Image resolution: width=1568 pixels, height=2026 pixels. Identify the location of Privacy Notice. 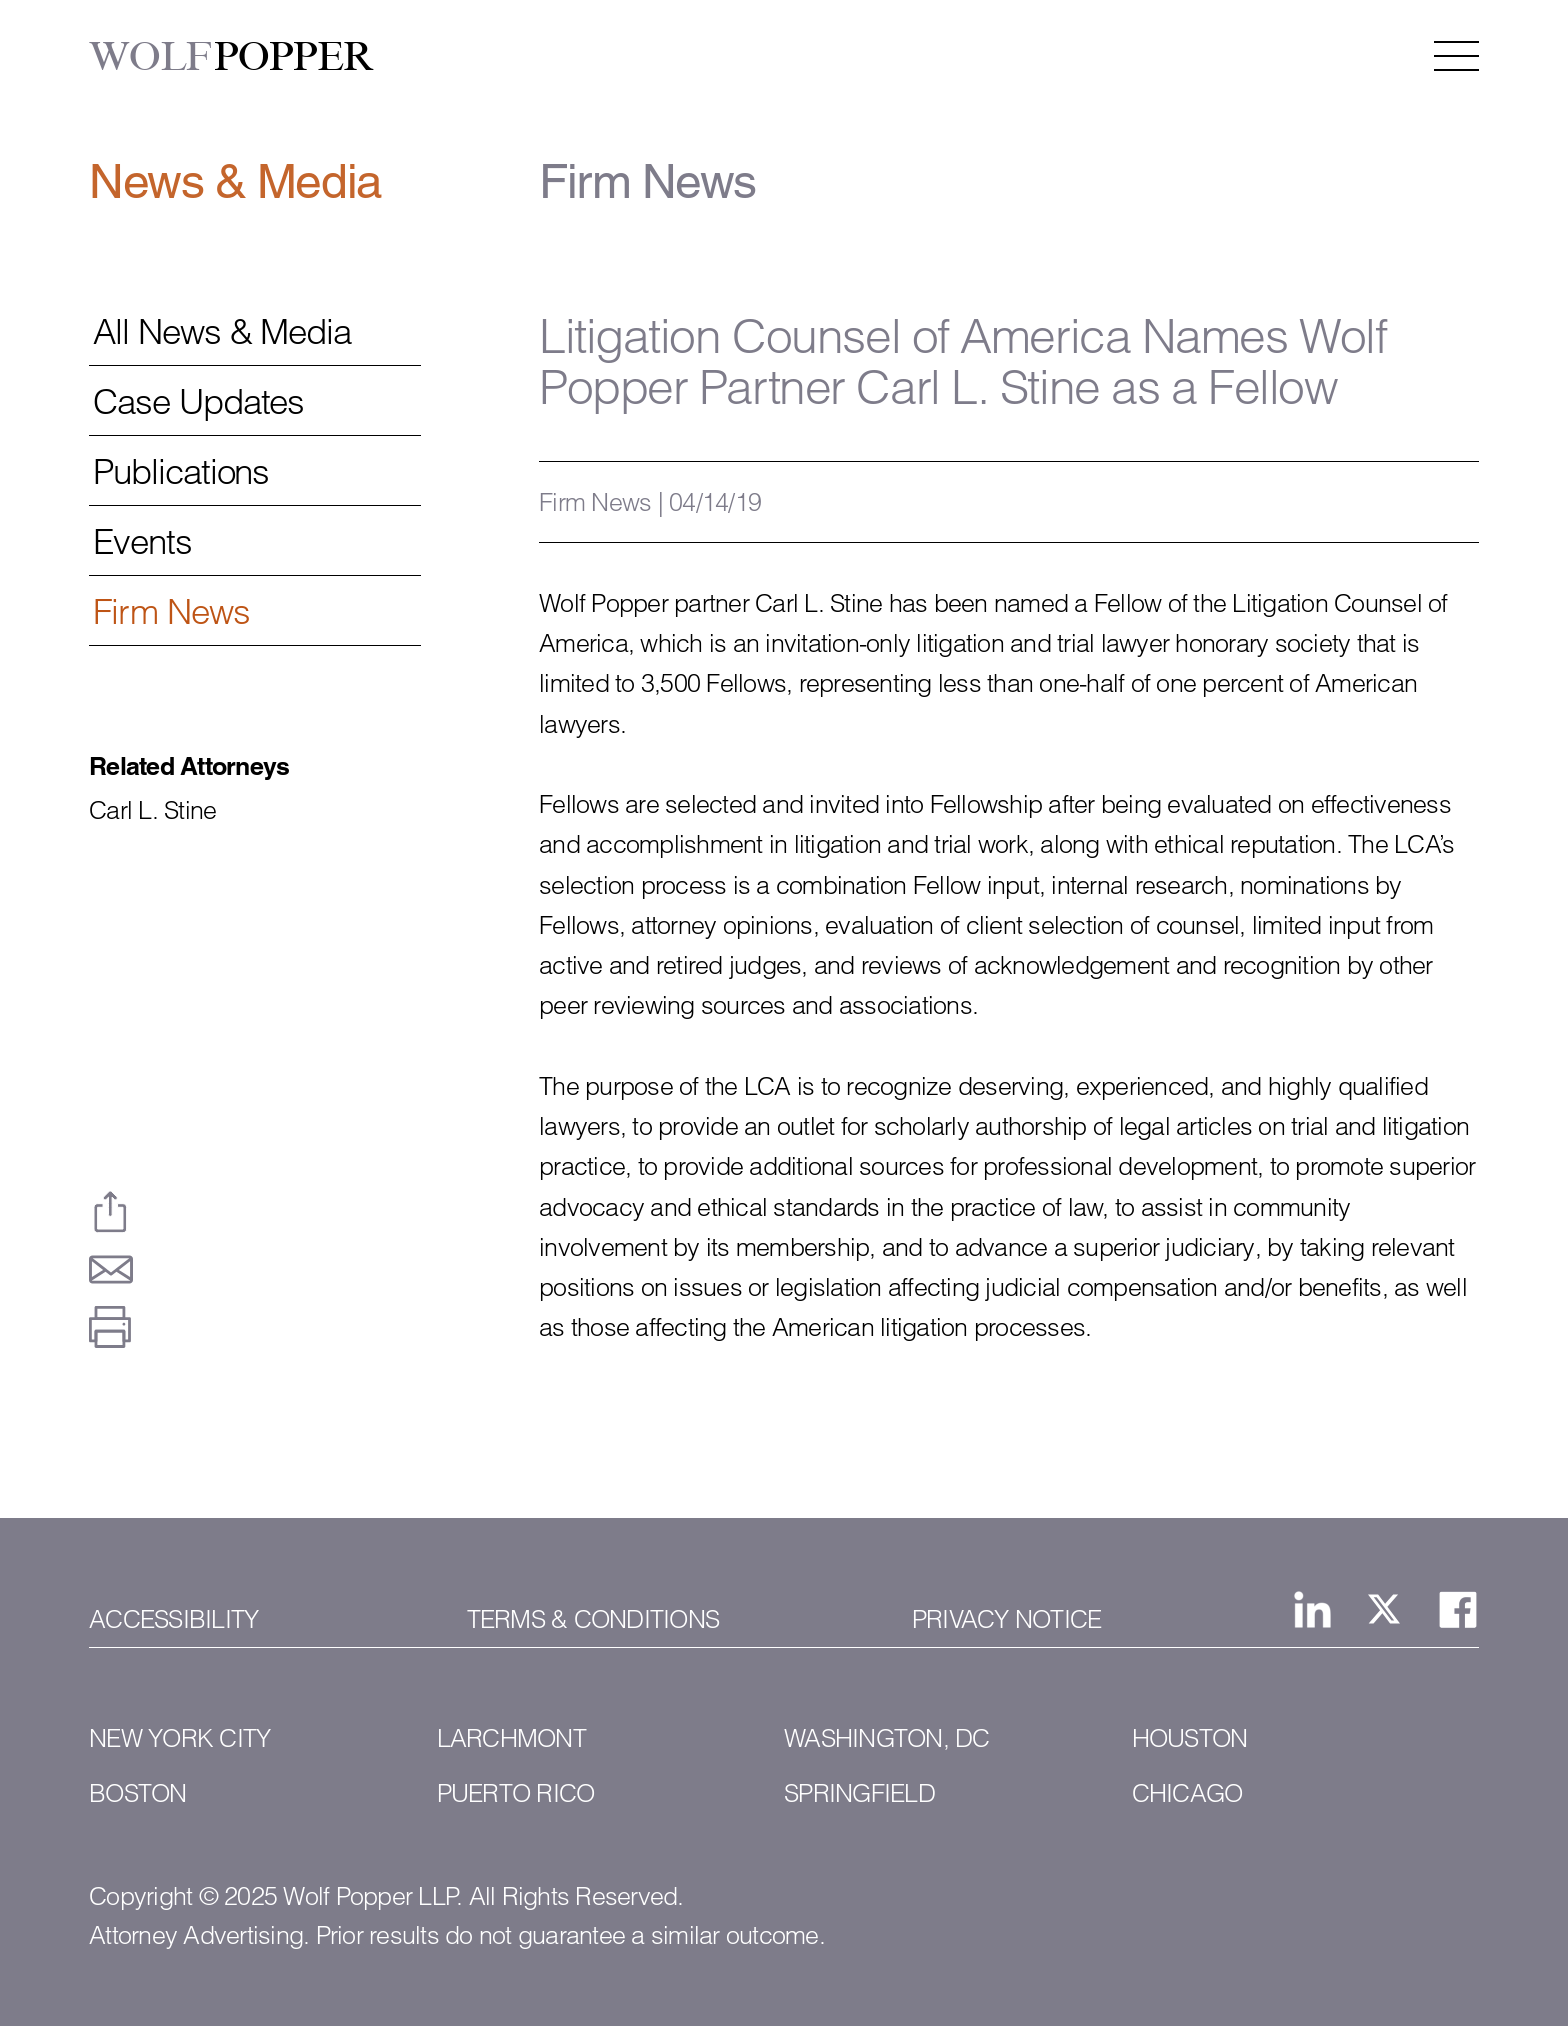
(1007, 1619).